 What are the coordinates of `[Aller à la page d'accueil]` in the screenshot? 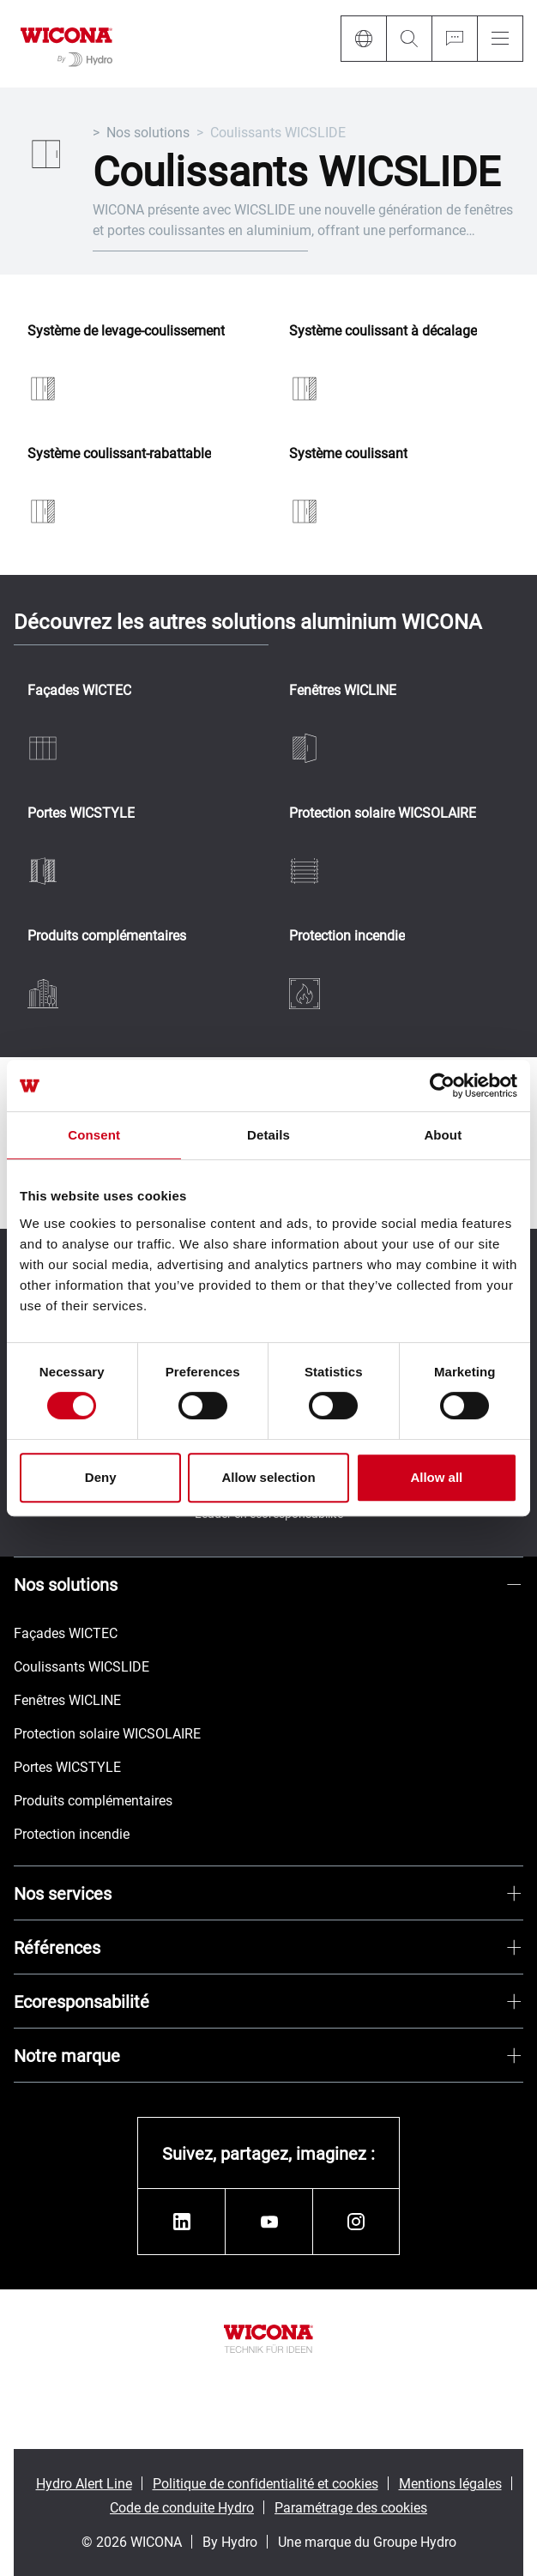 It's located at (66, 44).